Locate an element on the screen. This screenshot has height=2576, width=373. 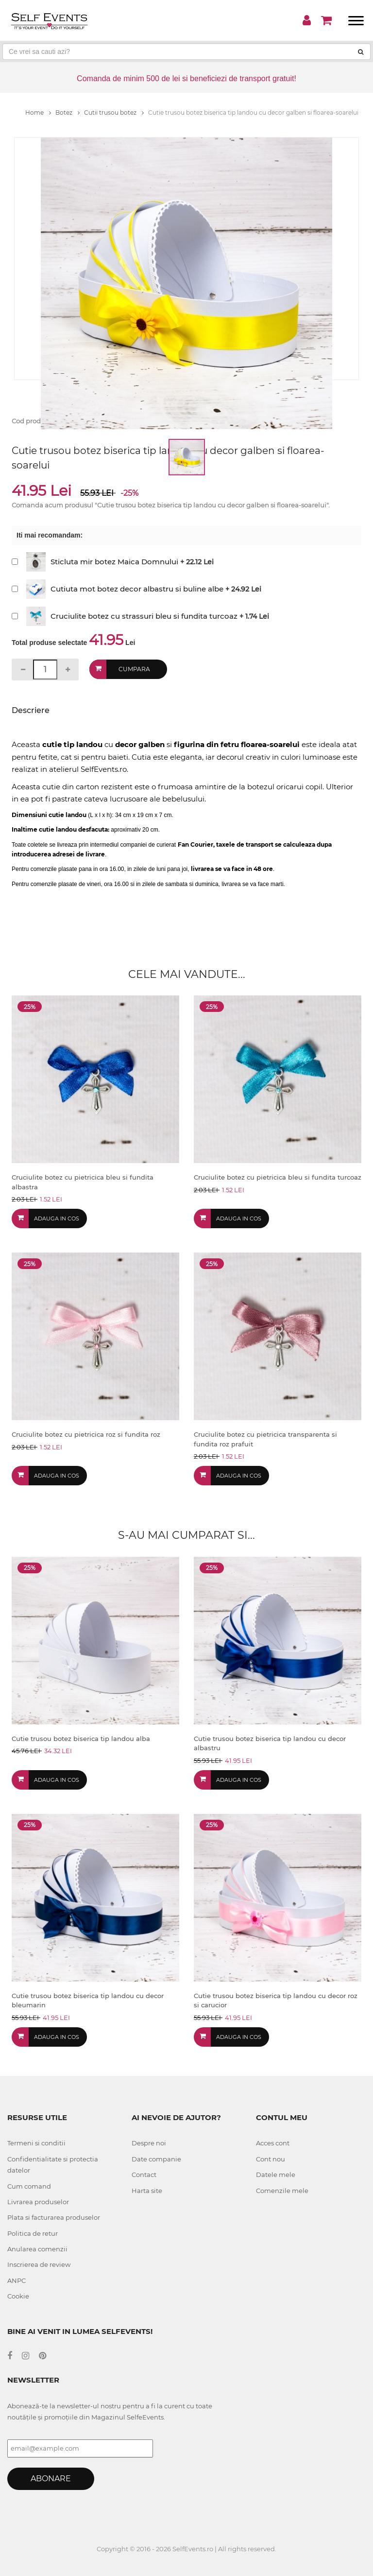
Cumpara is located at coordinates (134, 669).